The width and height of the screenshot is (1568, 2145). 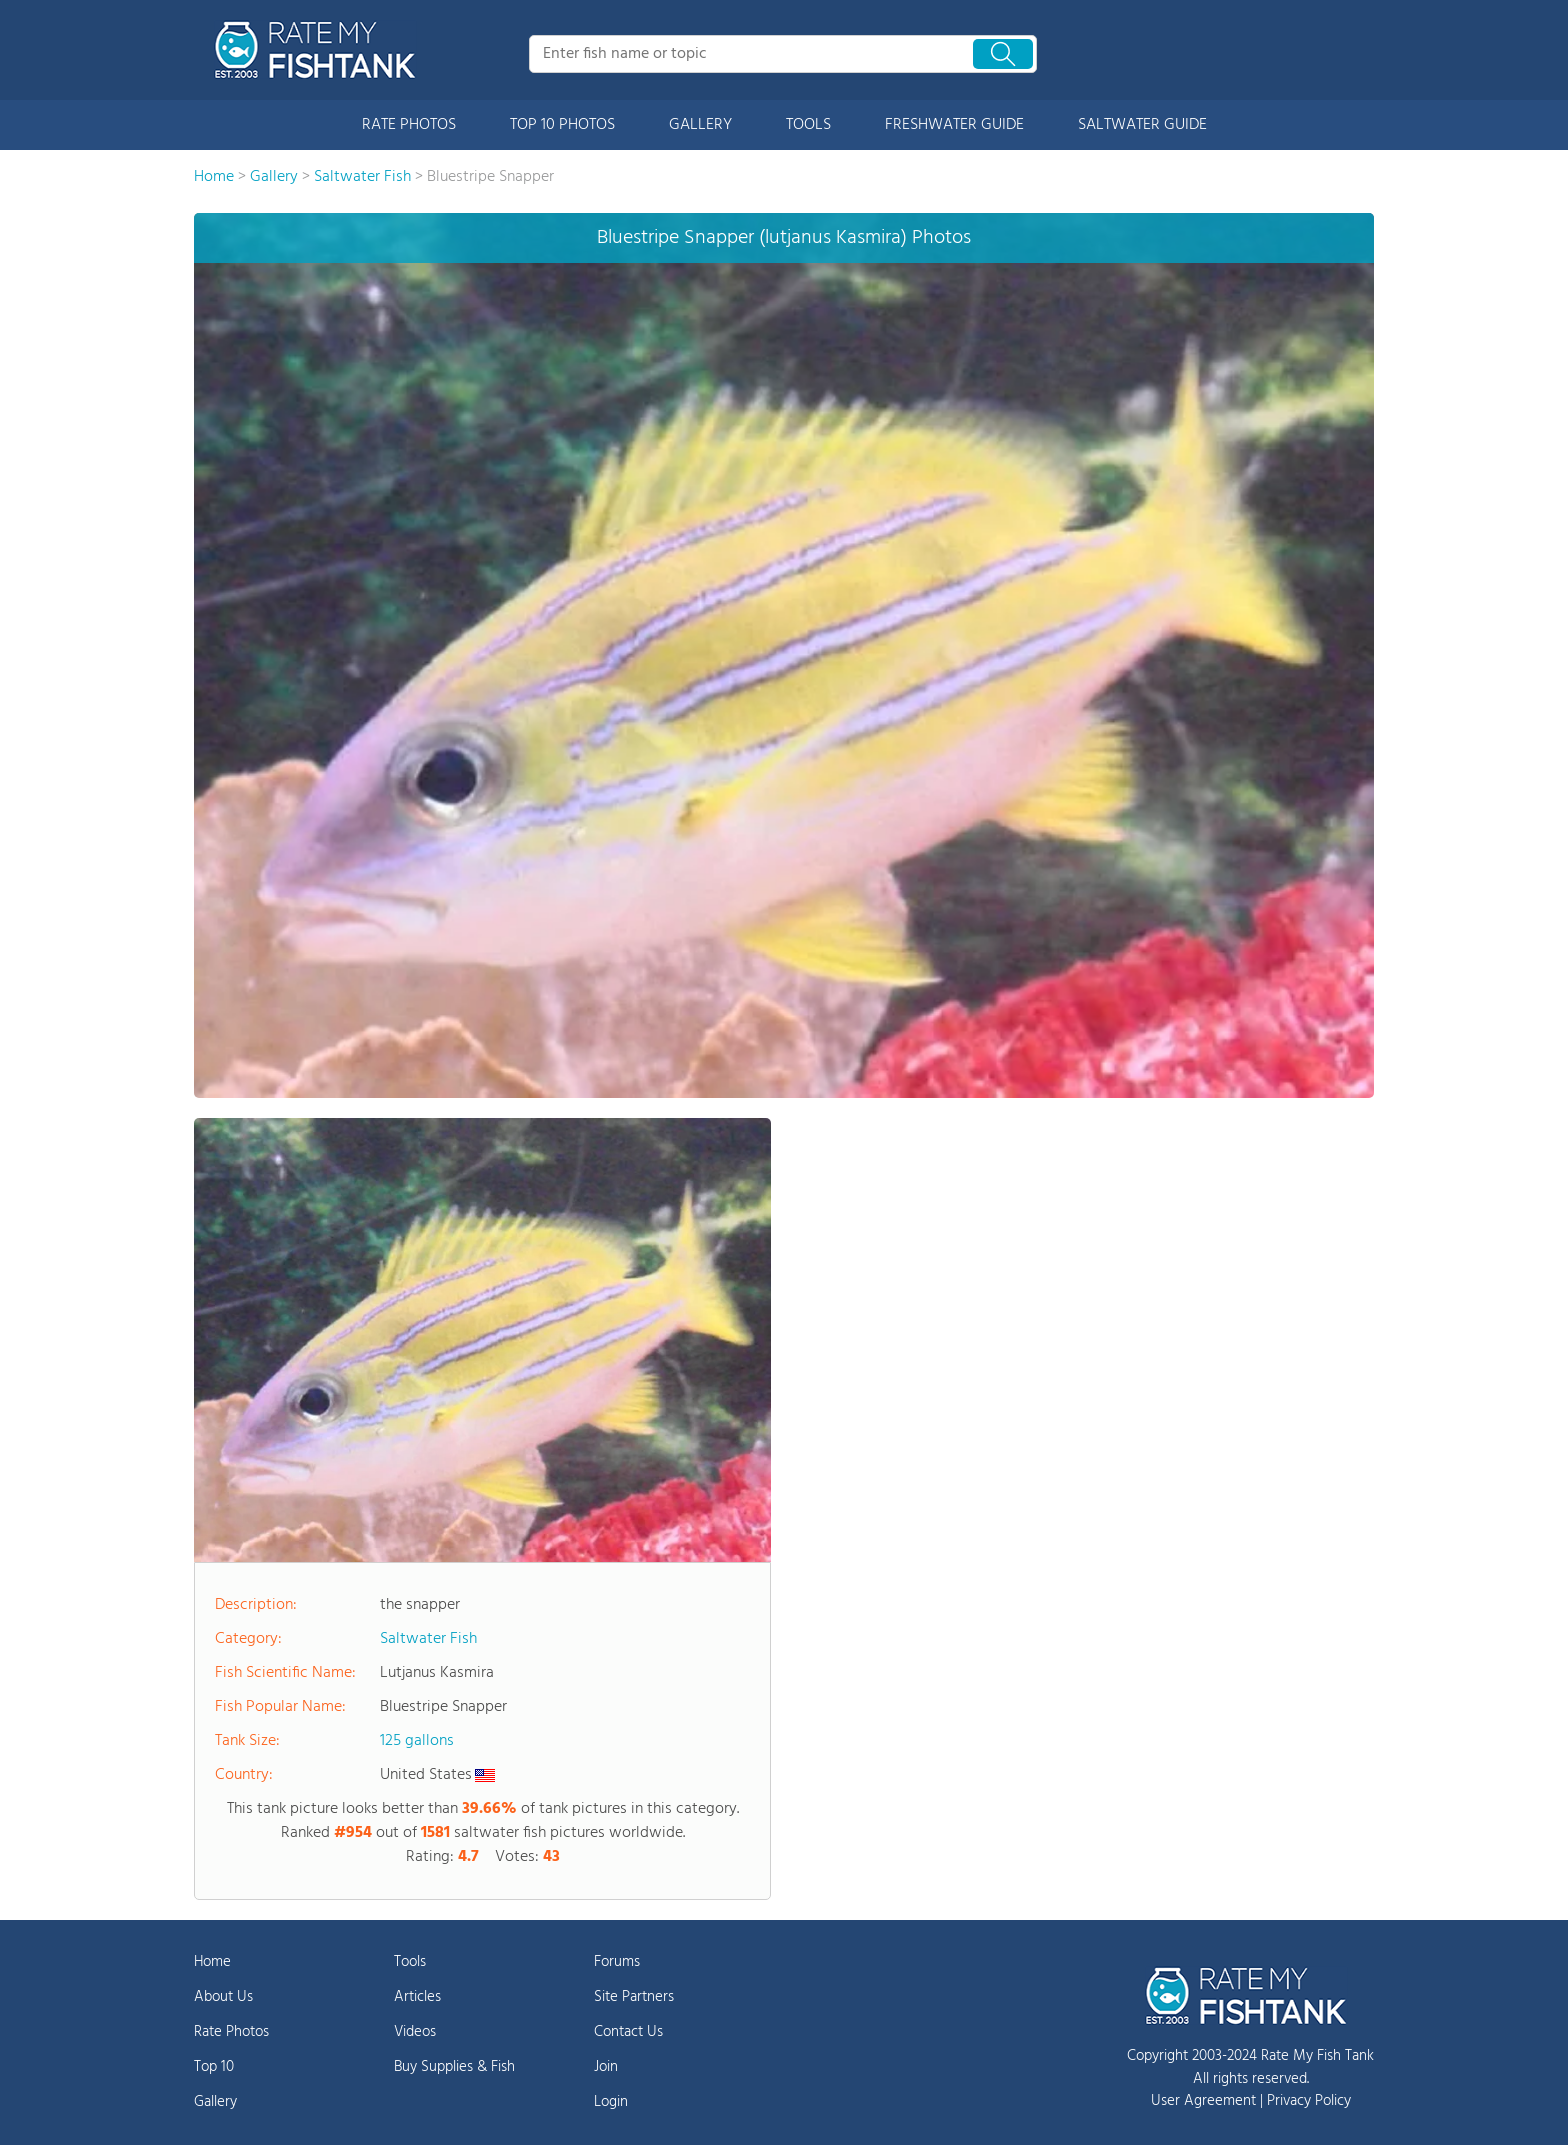 What do you see at coordinates (628, 2032) in the screenshot?
I see `Contact Us` at bounding box center [628, 2032].